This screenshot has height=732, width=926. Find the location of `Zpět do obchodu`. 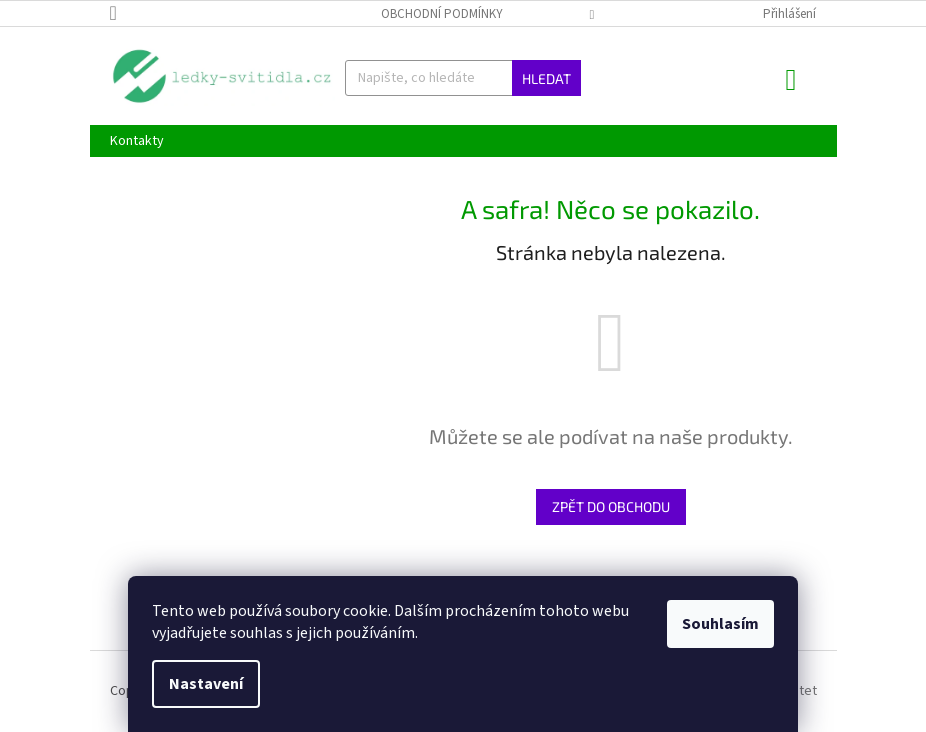

Zpět do obchodu is located at coordinates (611, 506).